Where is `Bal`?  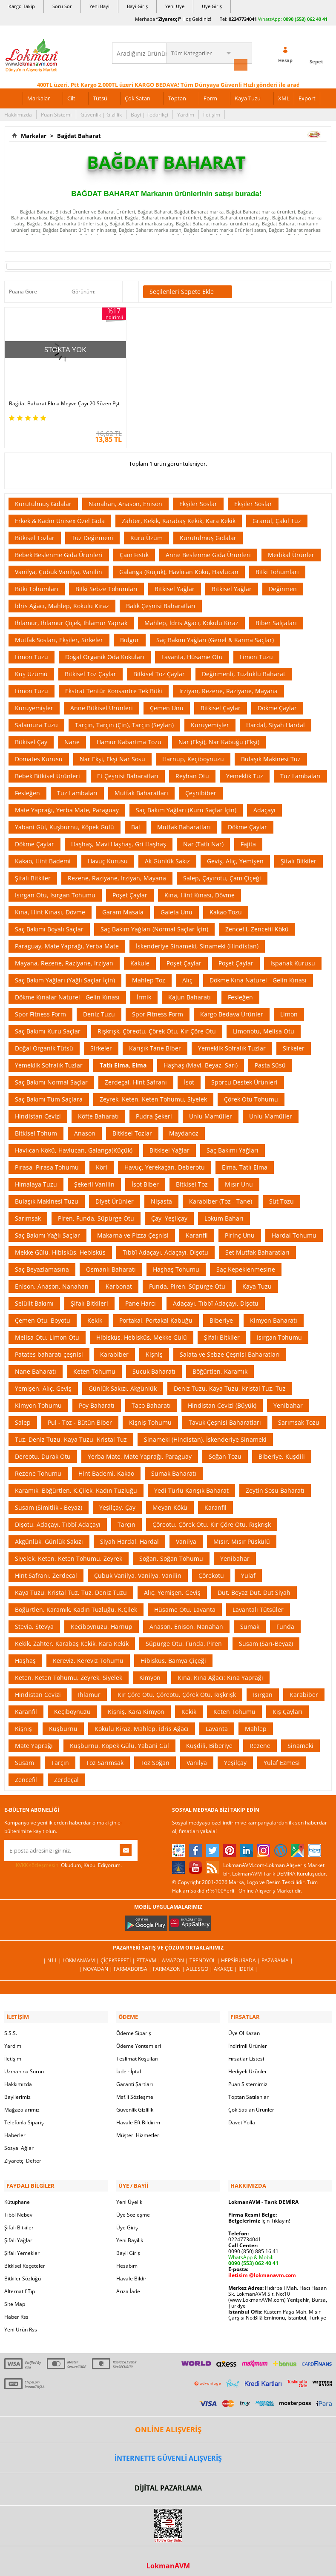
Bal is located at coordinates (135, 823).